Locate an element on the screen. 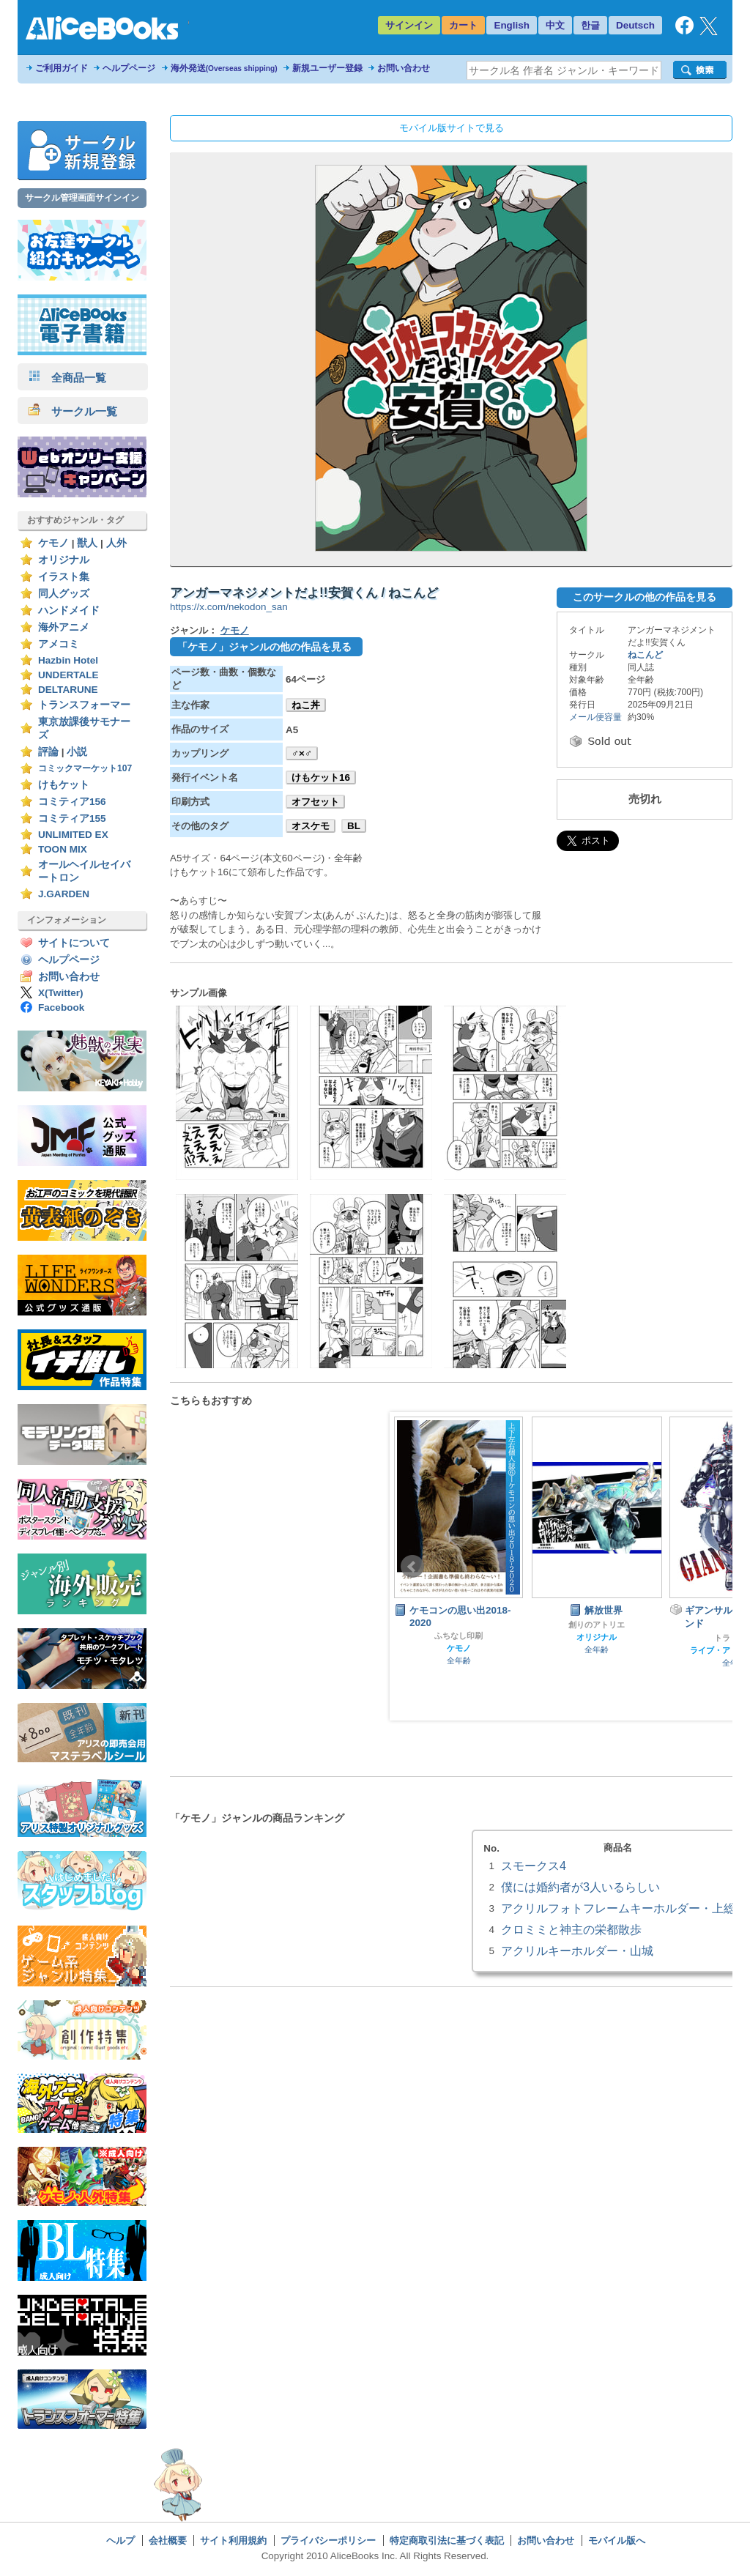 The width and height of the screenshot is (750, 2576). 僕には婚約者が3人いるらしい is located at coordinates (580, 1886).